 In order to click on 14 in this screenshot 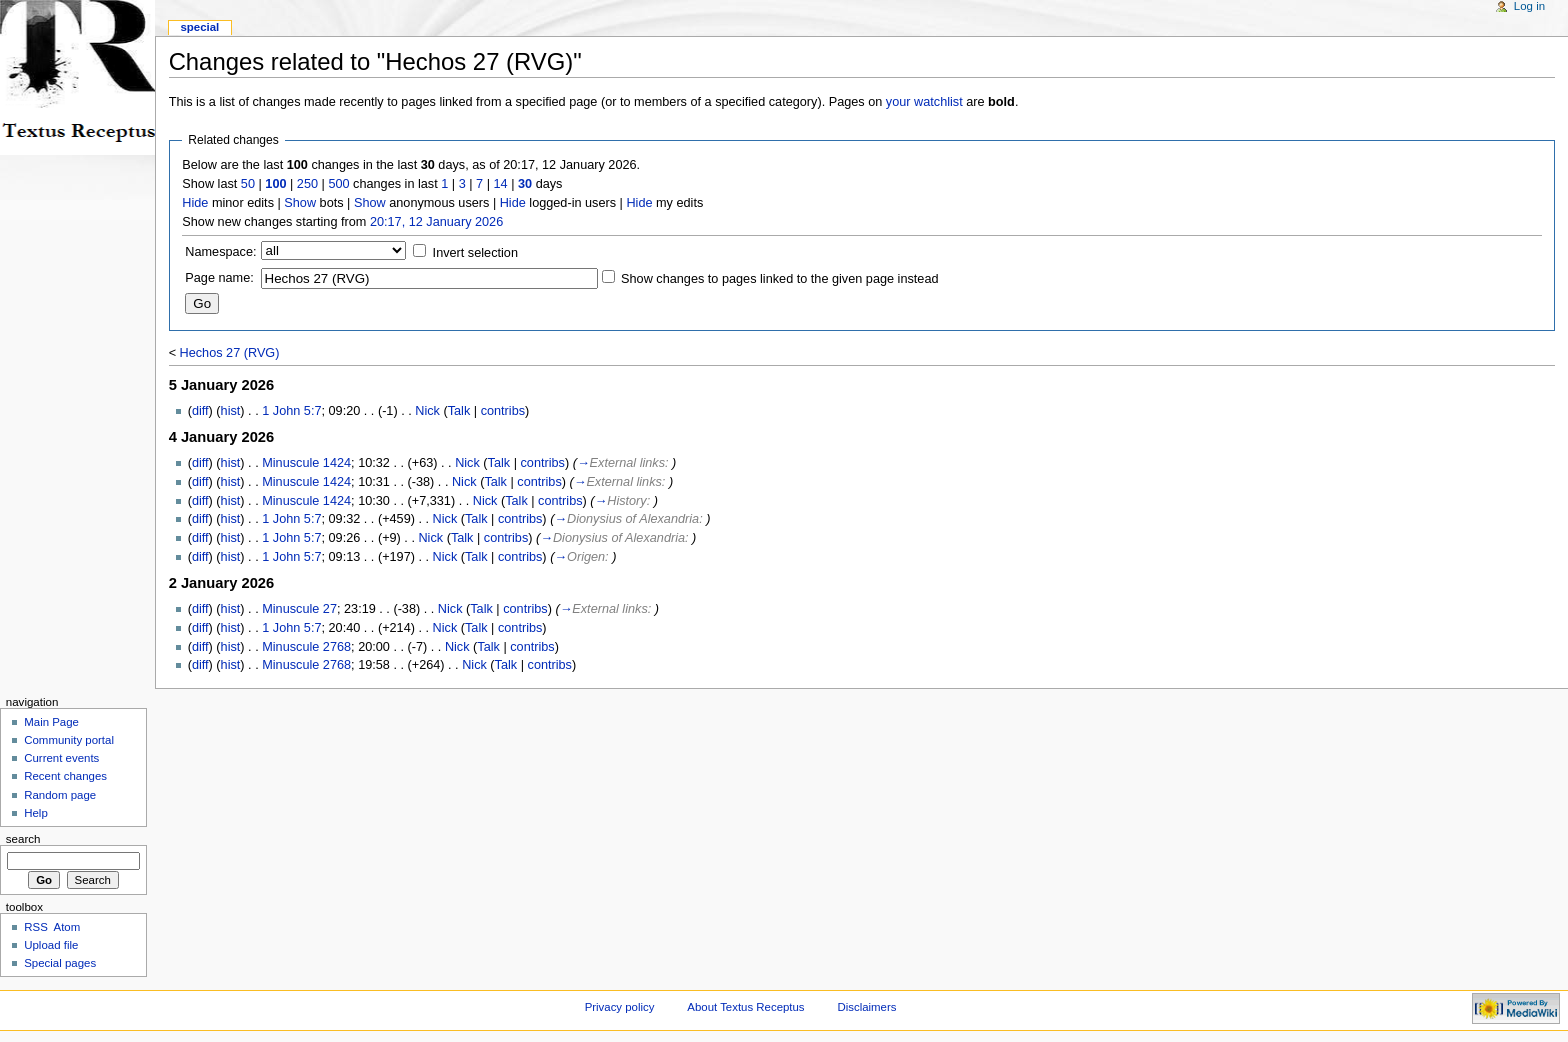, I will do `click(501, 184)`.